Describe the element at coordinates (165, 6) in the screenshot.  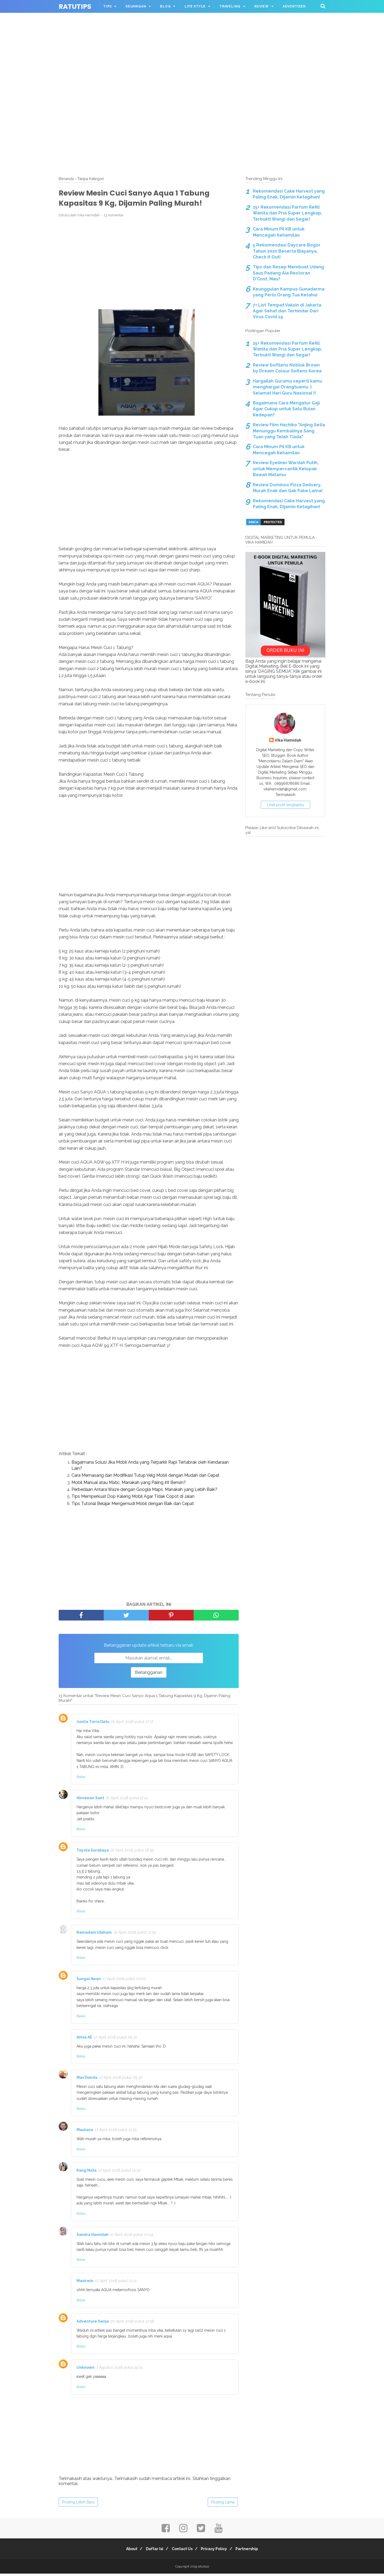
I see `BLOG` at that location.